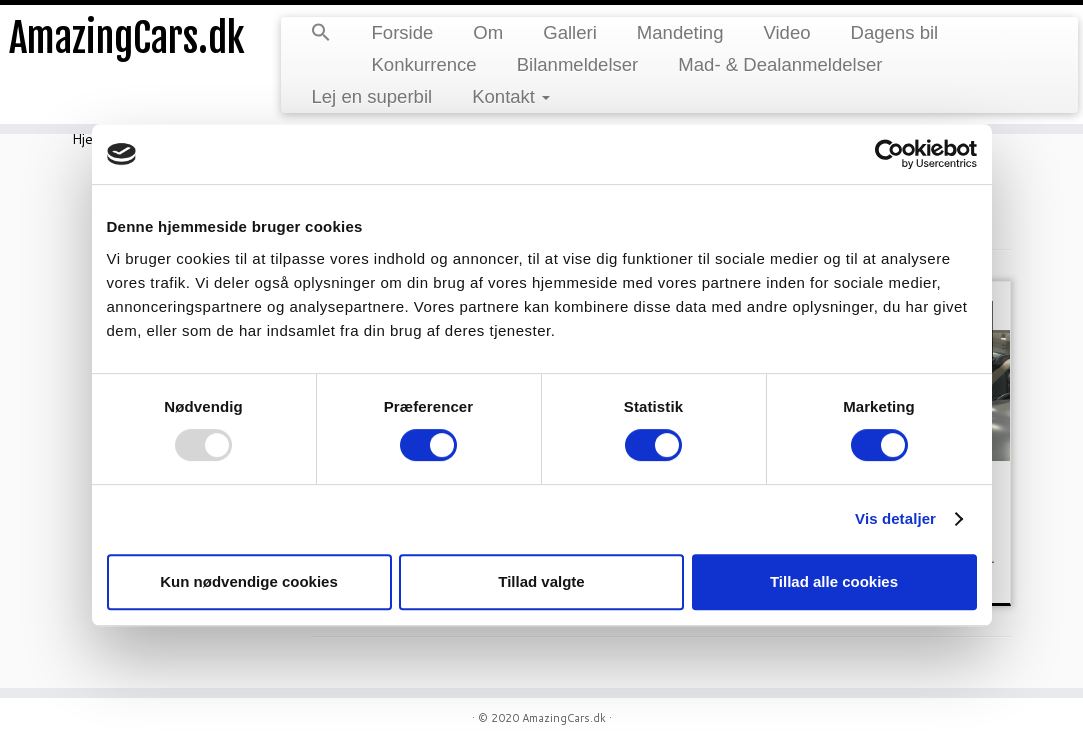 Image resolution: width=1083 pixels, height=750 pixels. I want to click on Dagens bil, so click(895, 32).